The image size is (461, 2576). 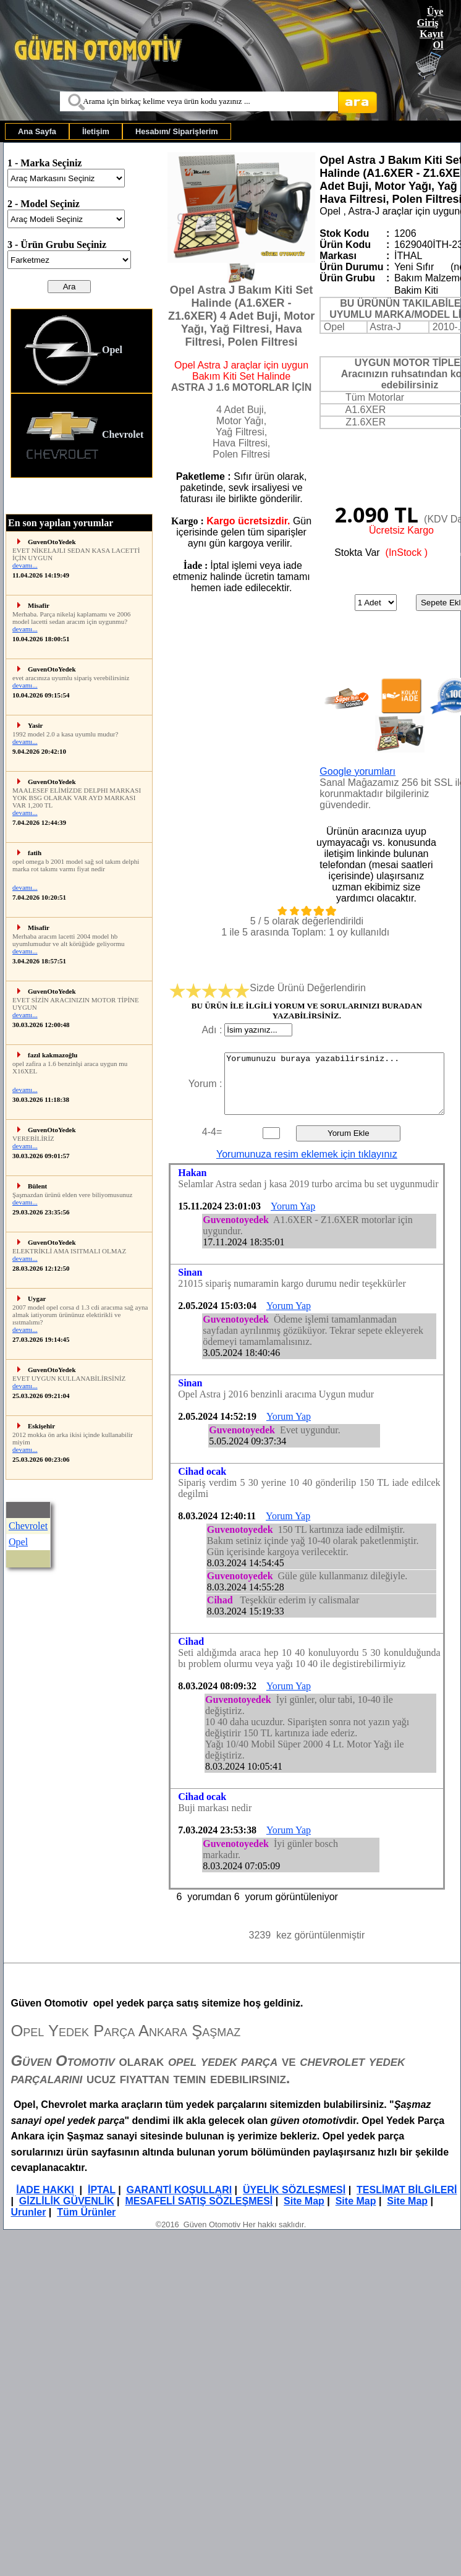 I want to click on devamı..., so click(x=25, y=565).